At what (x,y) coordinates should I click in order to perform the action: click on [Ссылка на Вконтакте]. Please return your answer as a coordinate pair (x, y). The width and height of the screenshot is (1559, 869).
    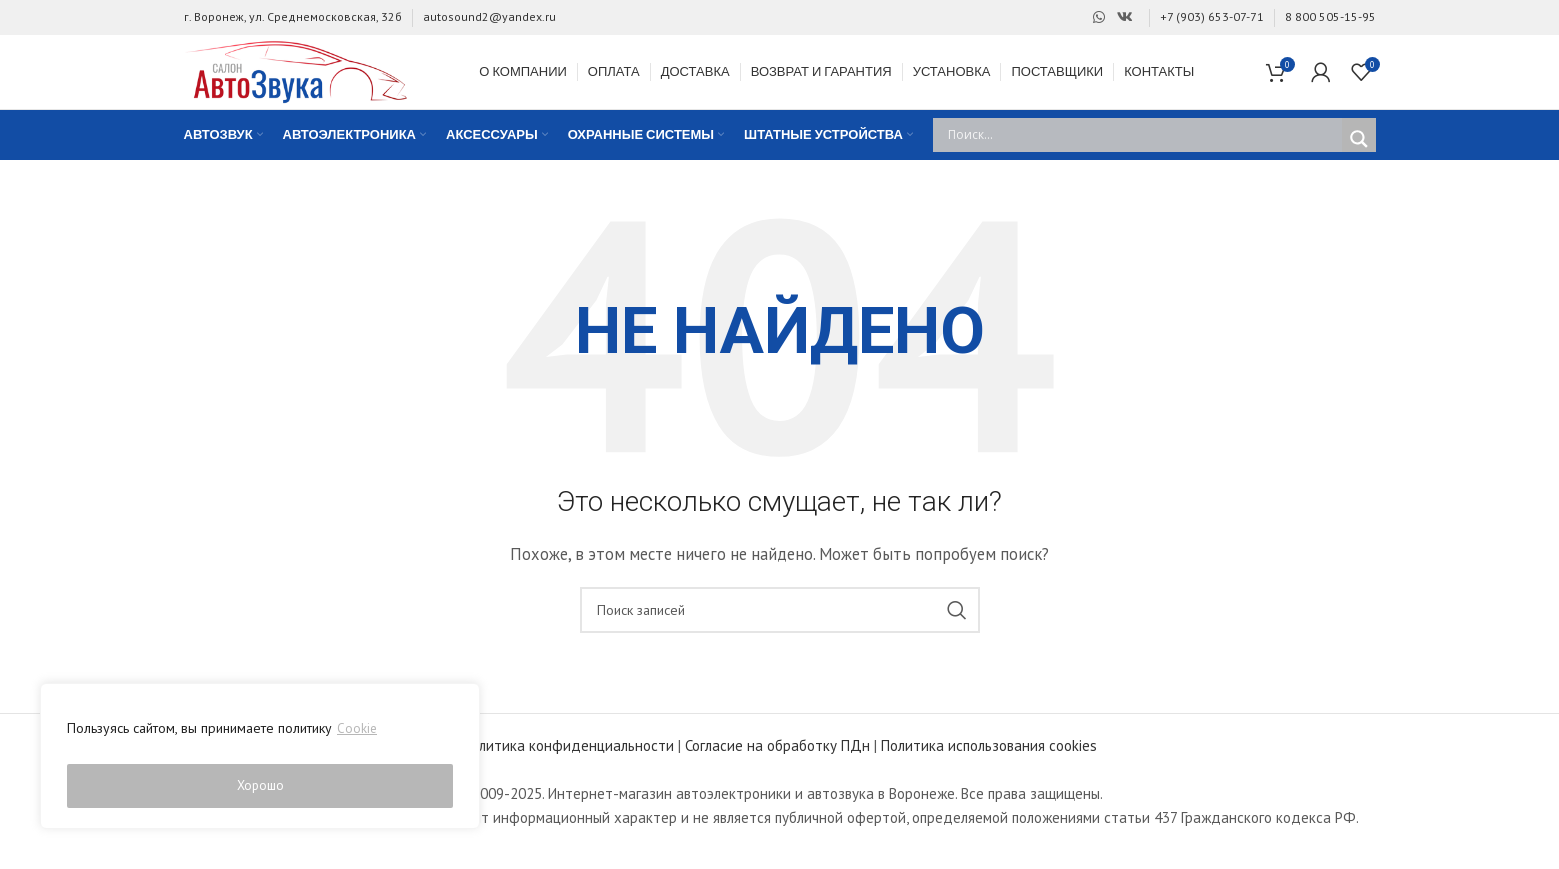
    Looking at the image, I should click on (1125, 17).